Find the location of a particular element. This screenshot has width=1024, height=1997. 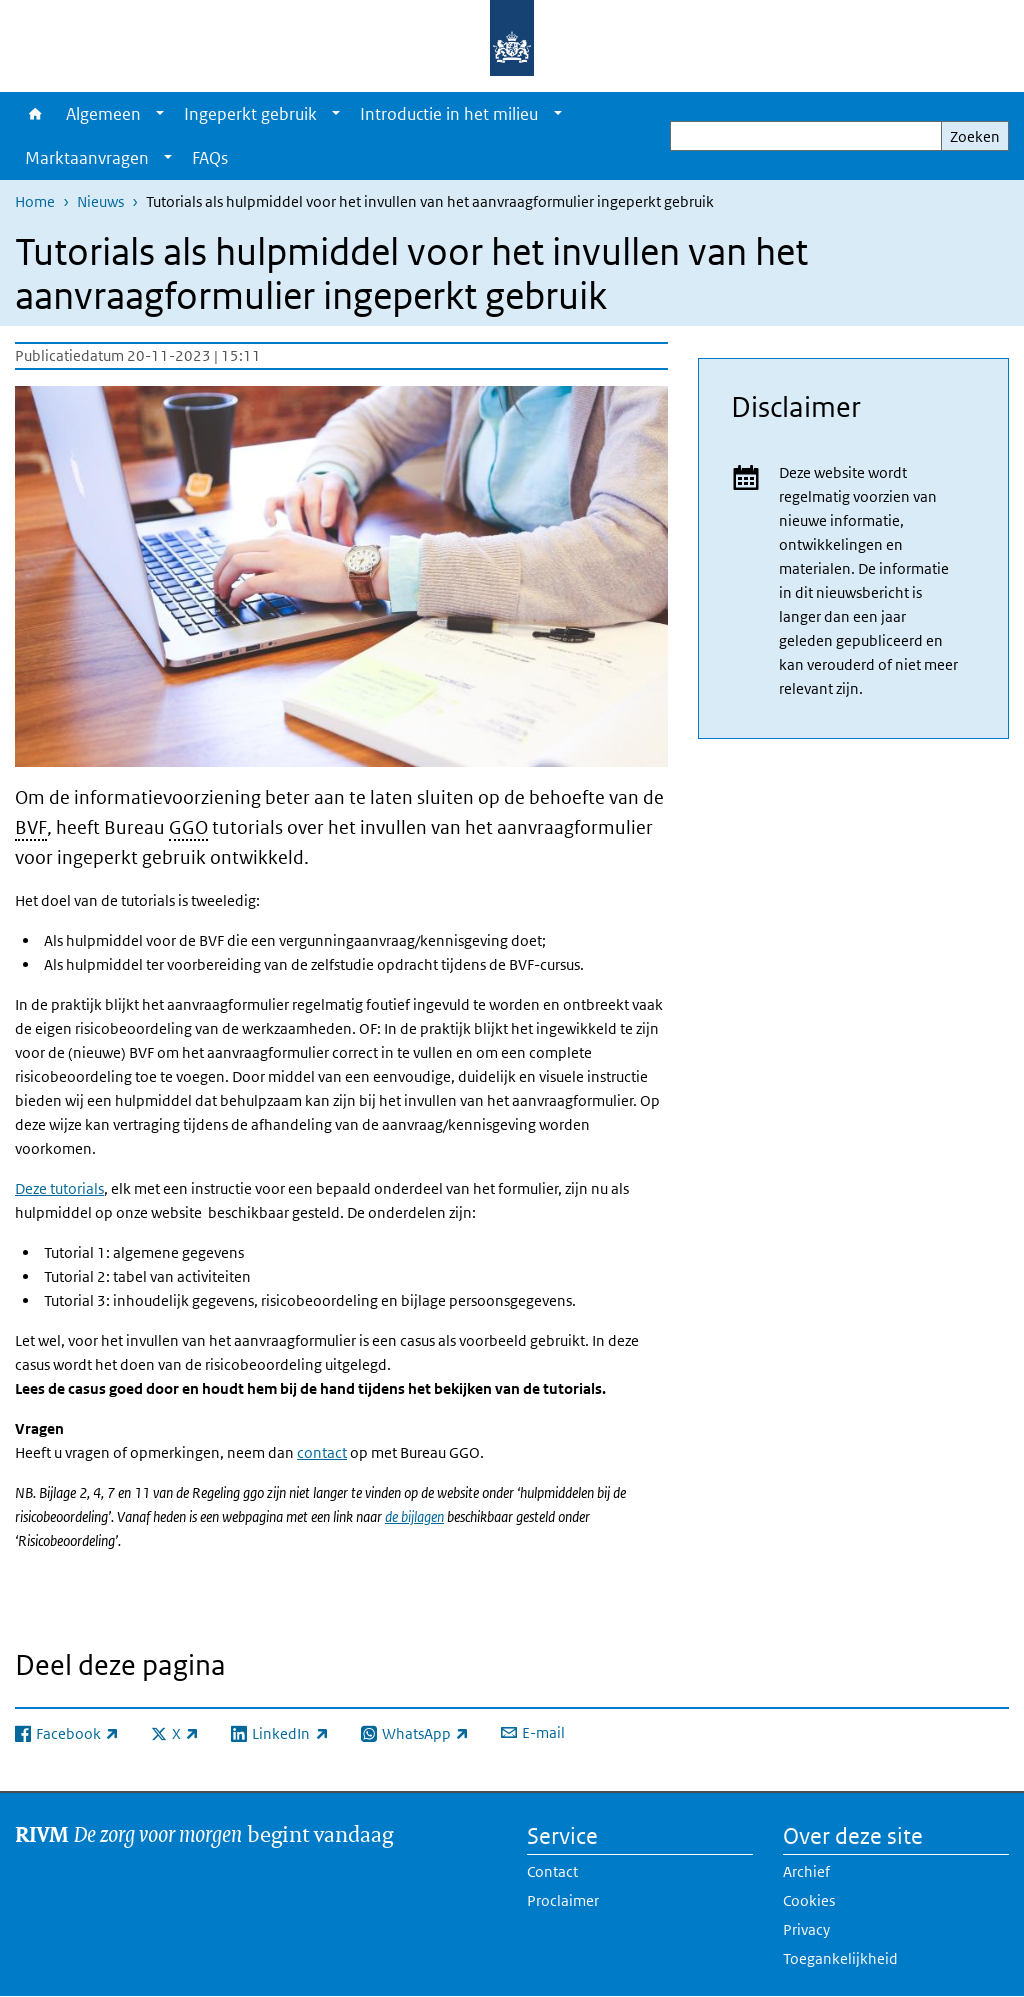

Algemeen is located at coordinates (103, 114).